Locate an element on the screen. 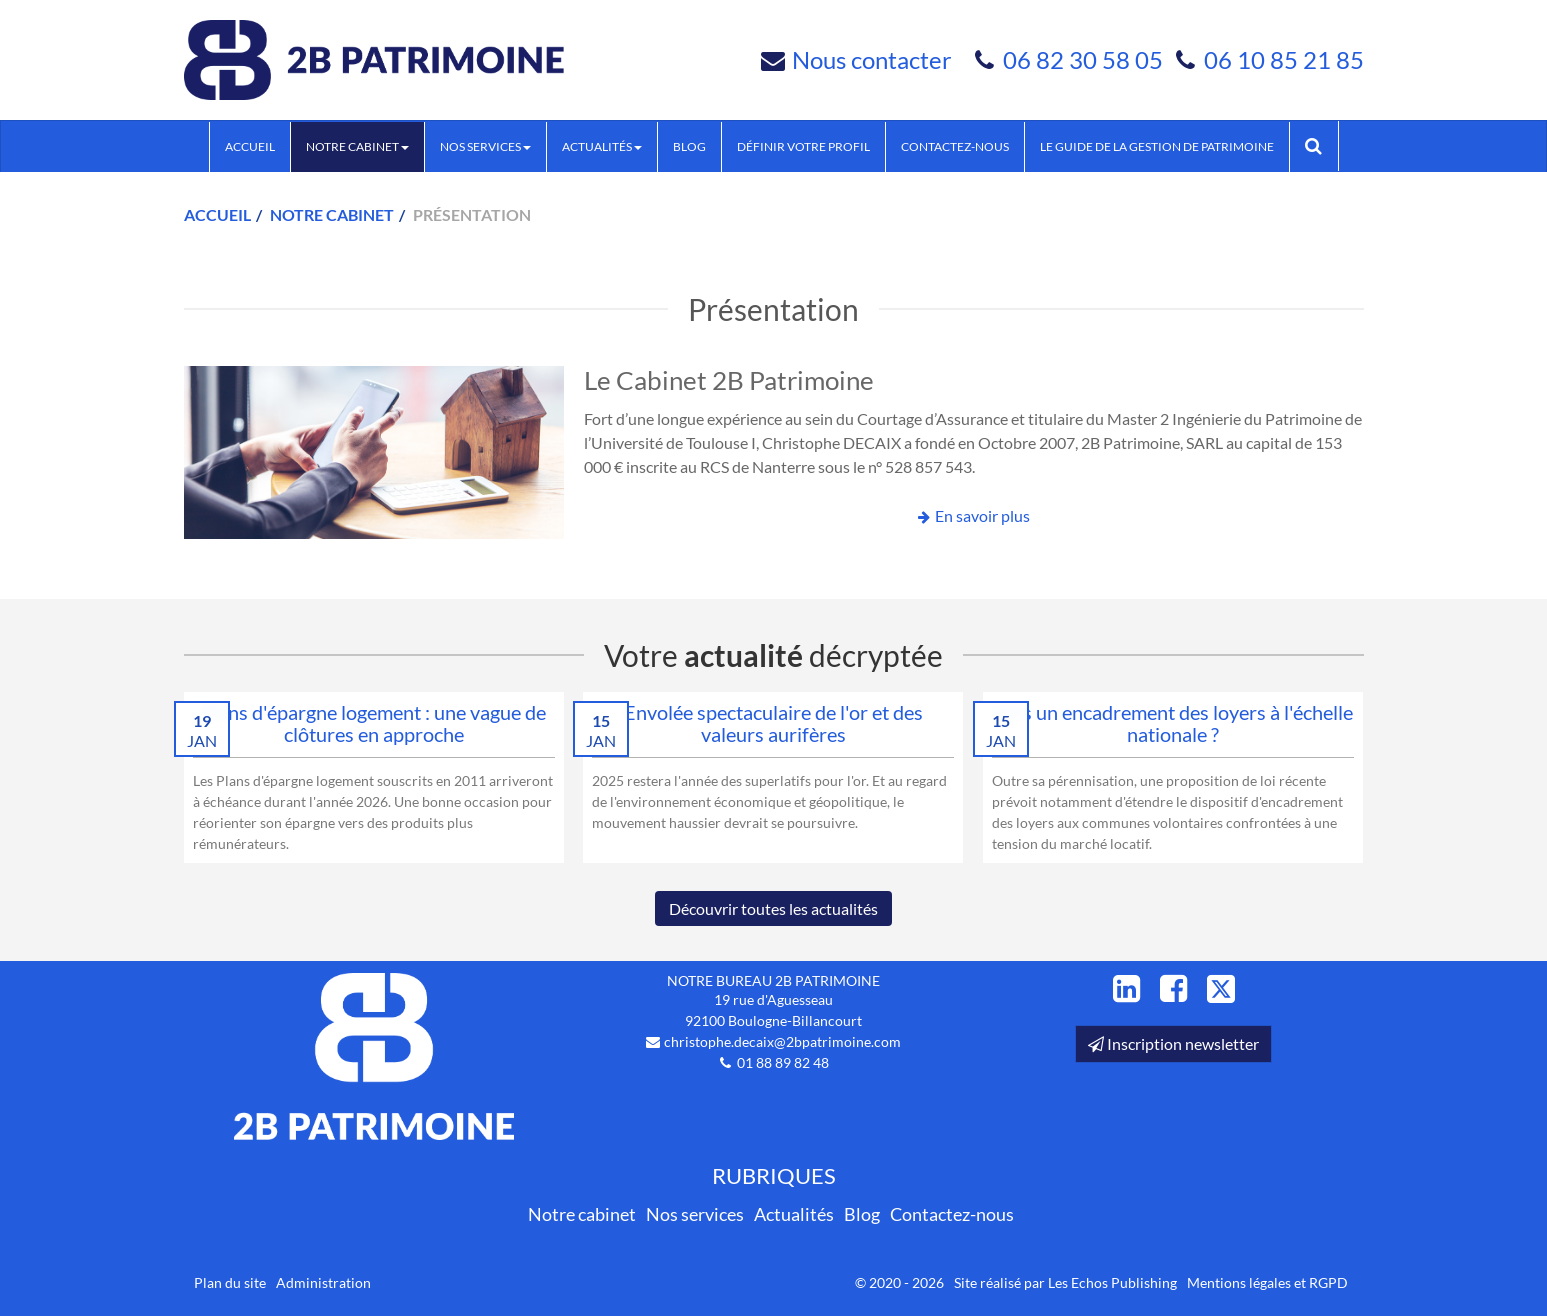 The width and height of the screenshot is (1547, 1316). christophe.decaix@2bpatrimoine.com is located at coordinates (782, 1041).